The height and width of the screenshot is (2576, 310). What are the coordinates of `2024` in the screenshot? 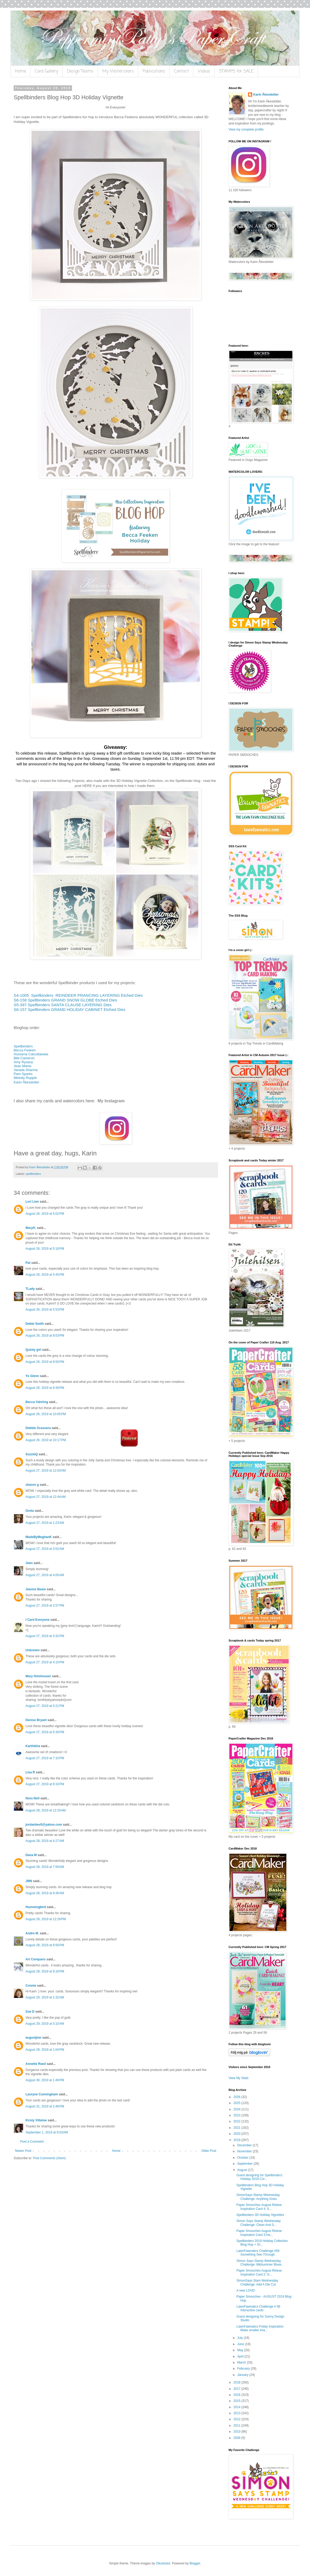 It's located at (237, 2109).